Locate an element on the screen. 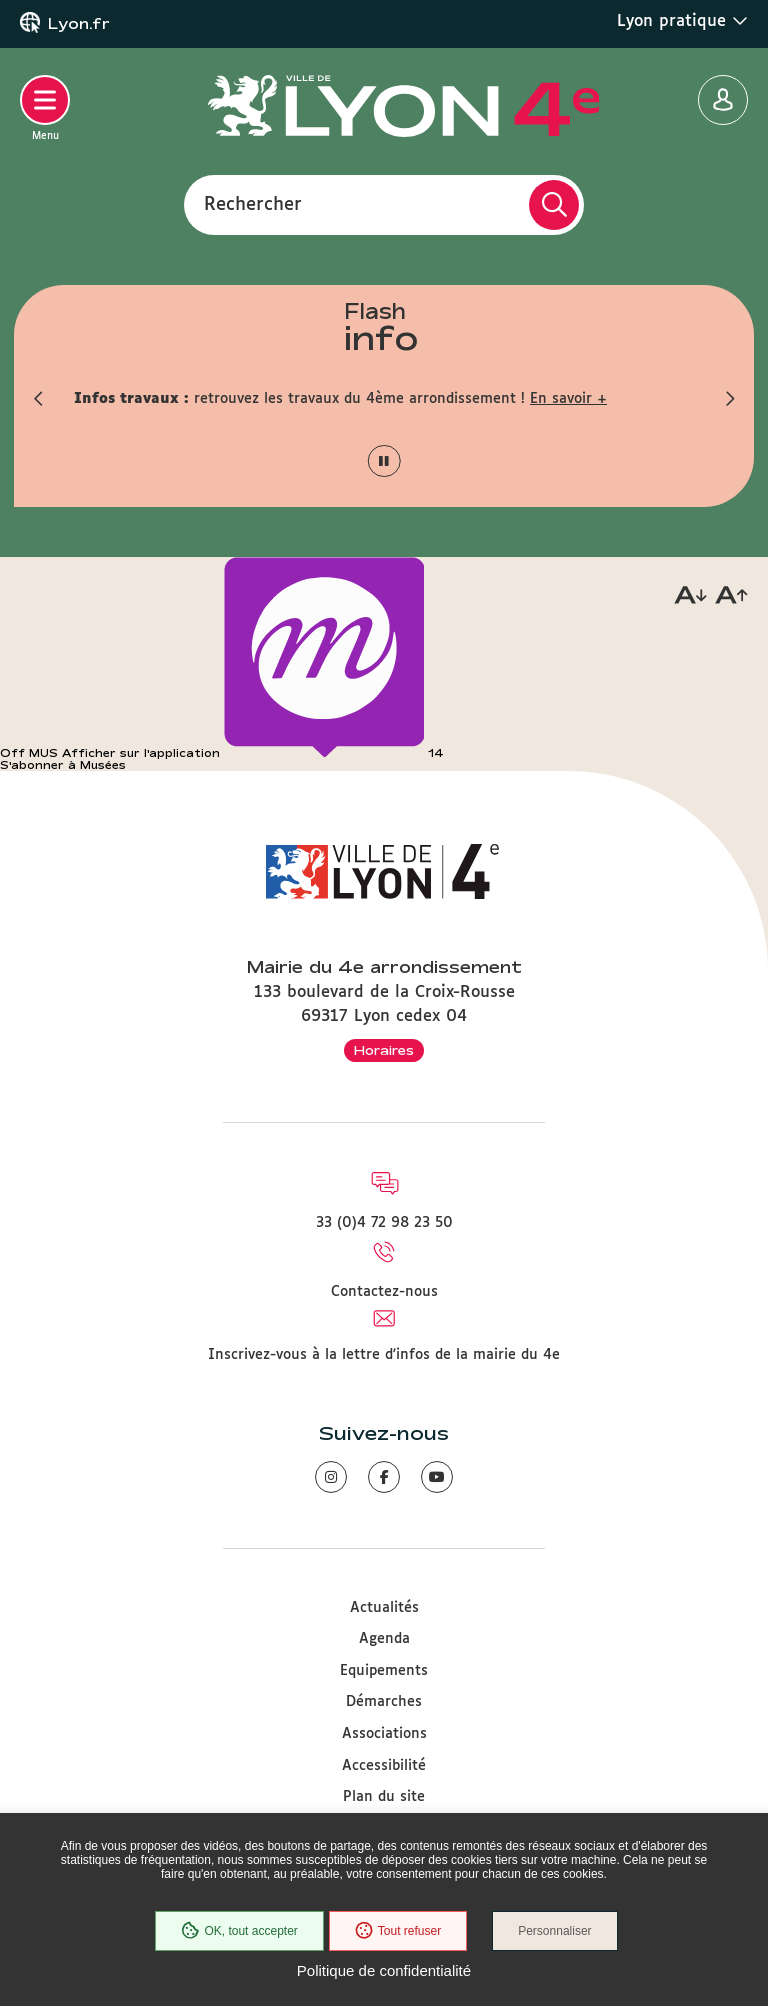 This screenshot has height=2006, width=768. Démarches is located at coordinates (384, 1702).